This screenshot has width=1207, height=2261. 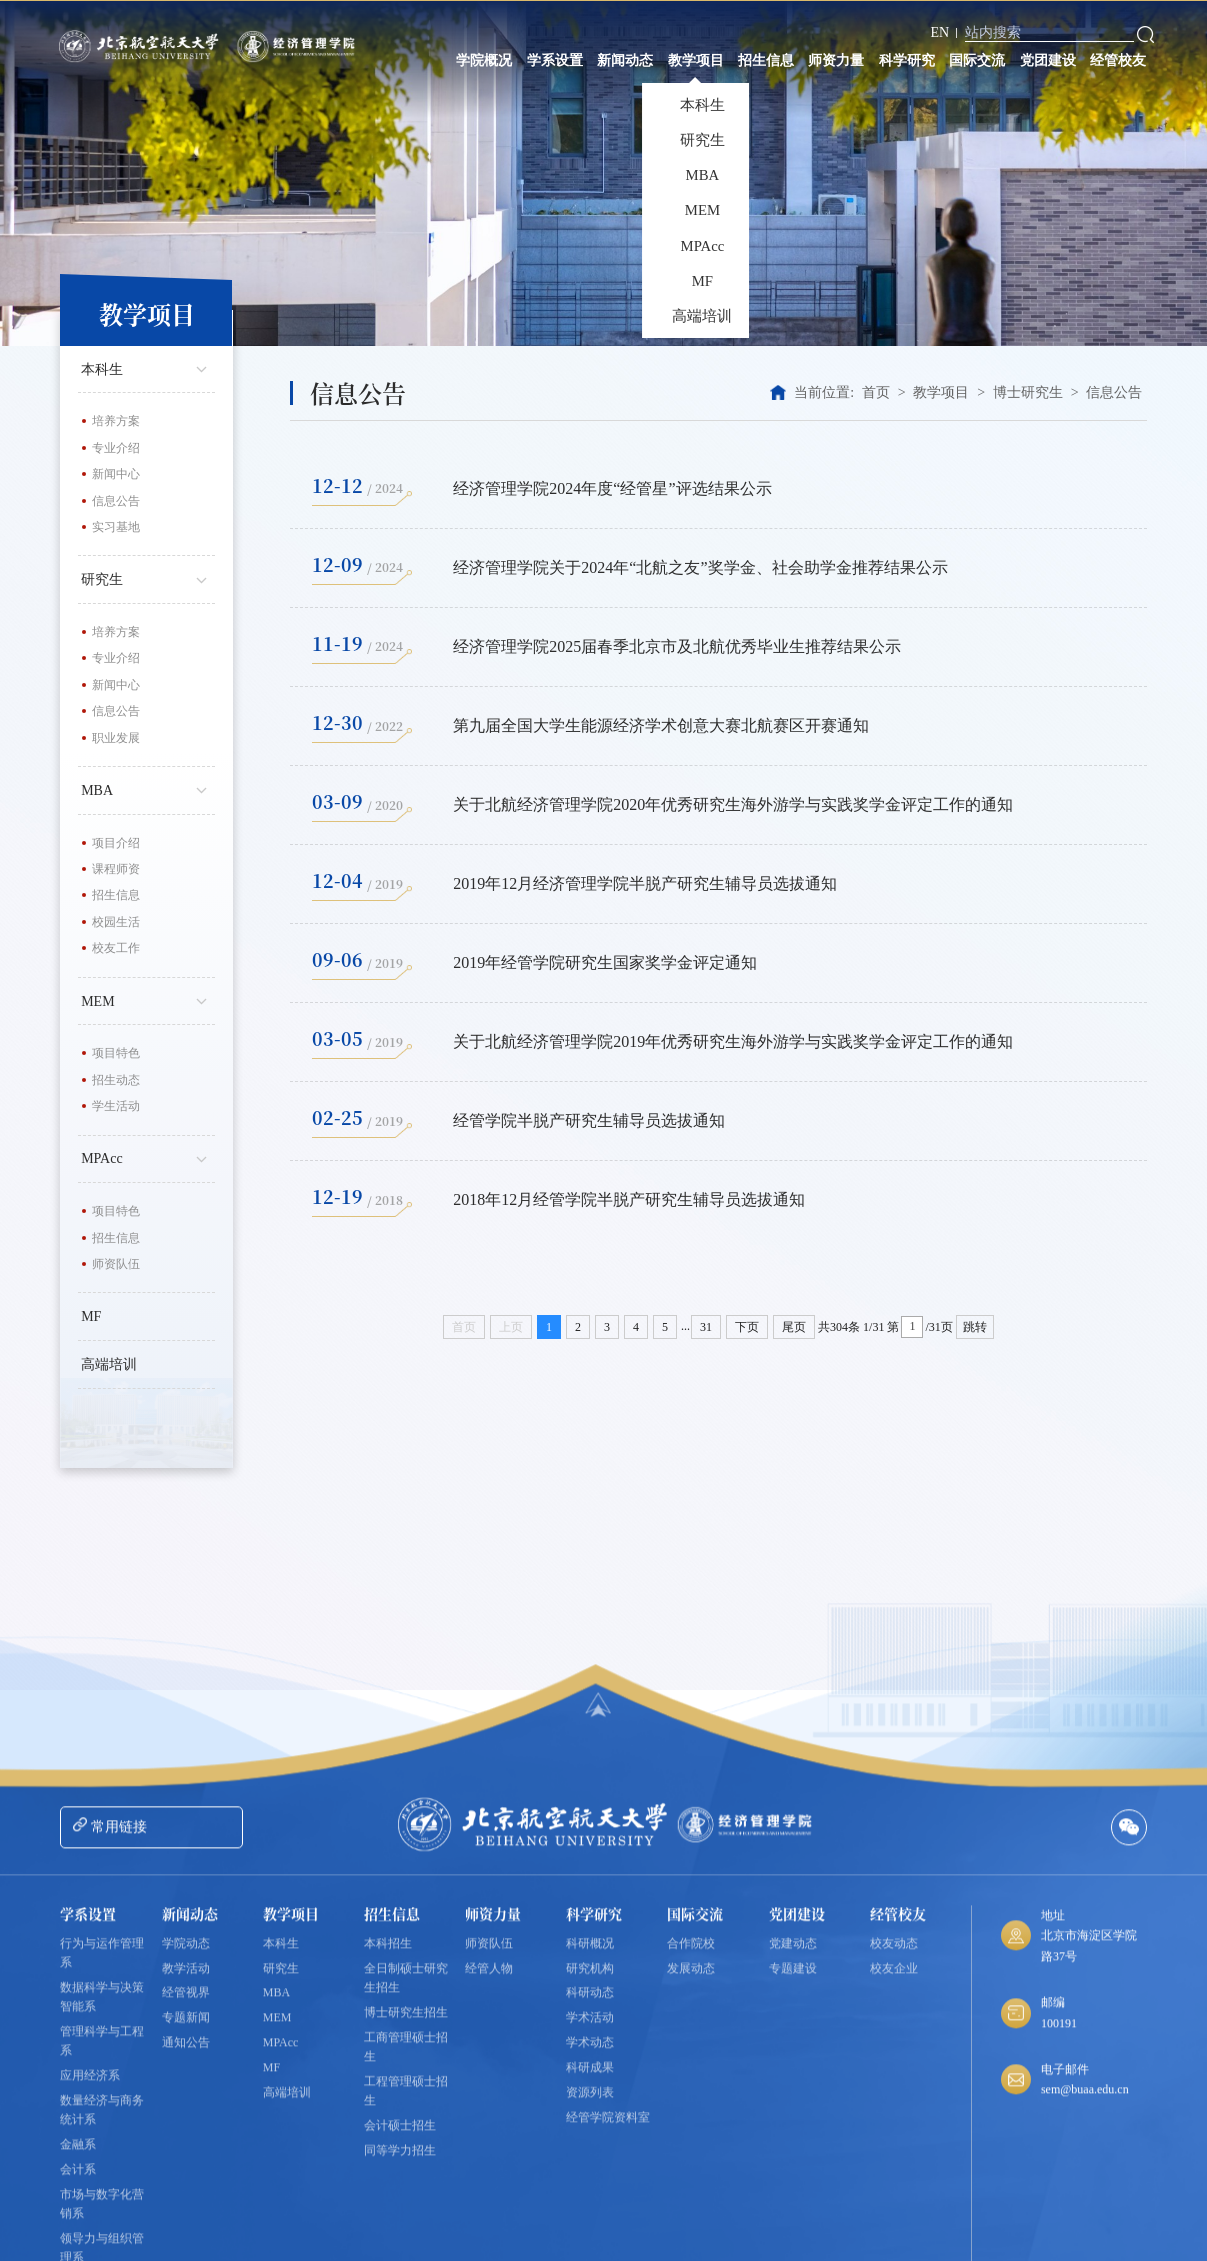 What do you see at coordinates (907, 60) in the screenshot?
I see `科学研究` at bounding box center [907, 60].